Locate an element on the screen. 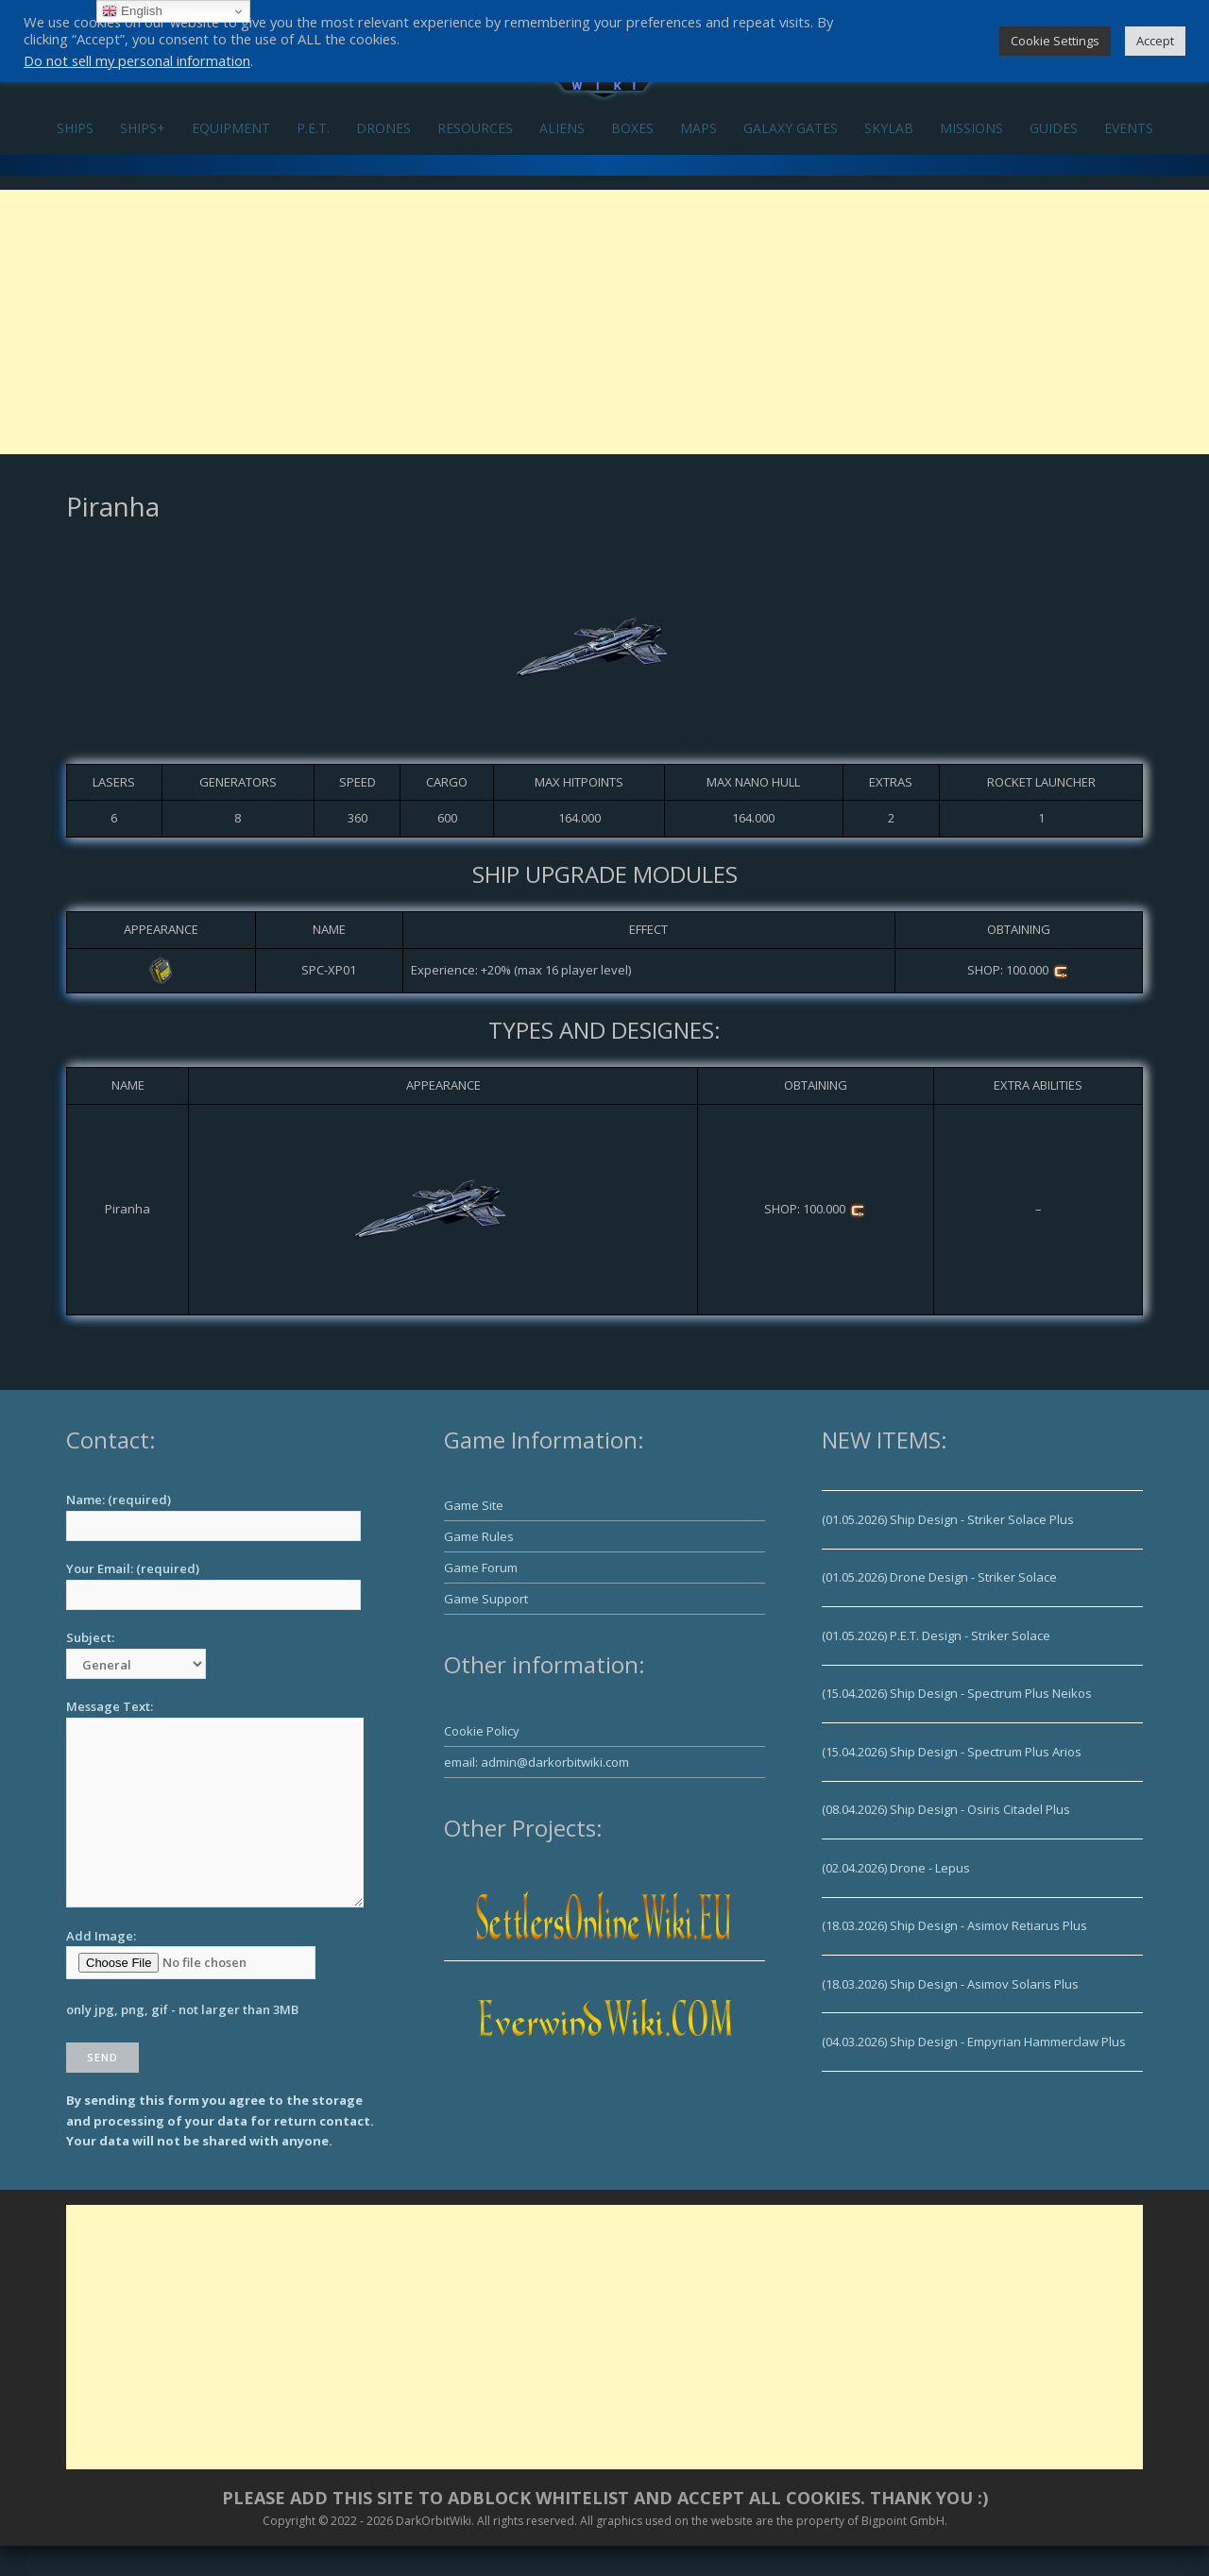 Image resolution: width=1209 pixels, height=2576 pixels. Cookie Settings [button] is located at coordinates (1055, 40).